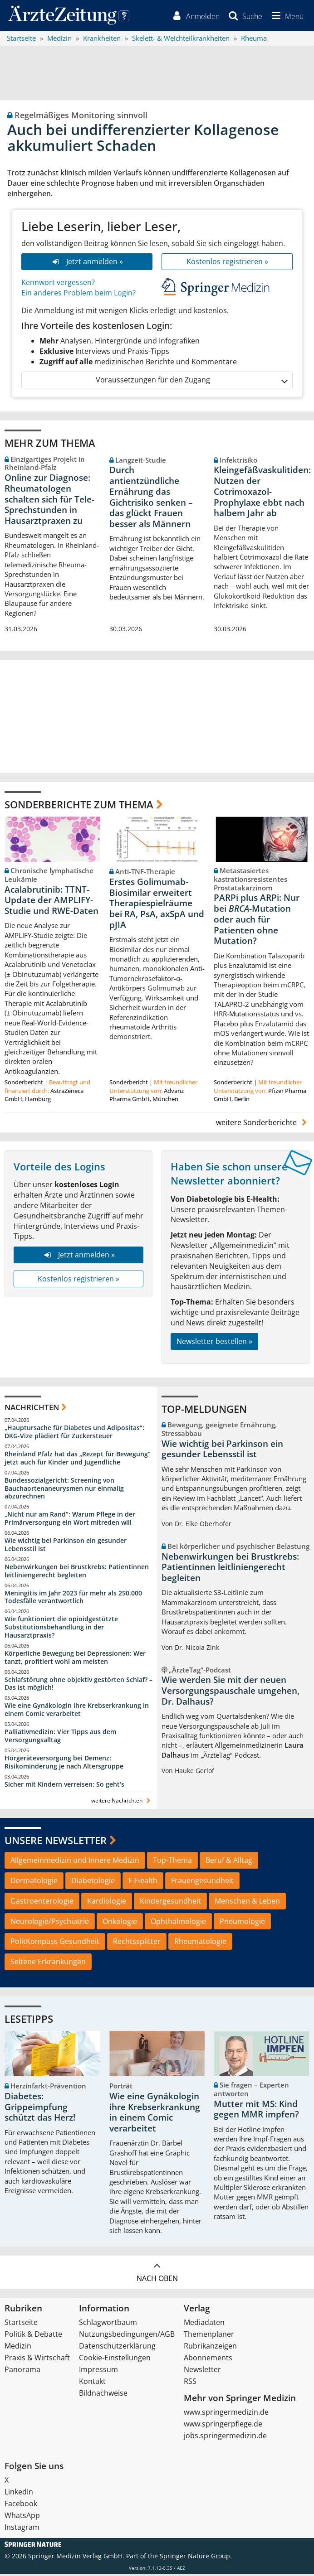 The image size is (314, 2576). I want to click on Themenplaner, so click(209, 2336).